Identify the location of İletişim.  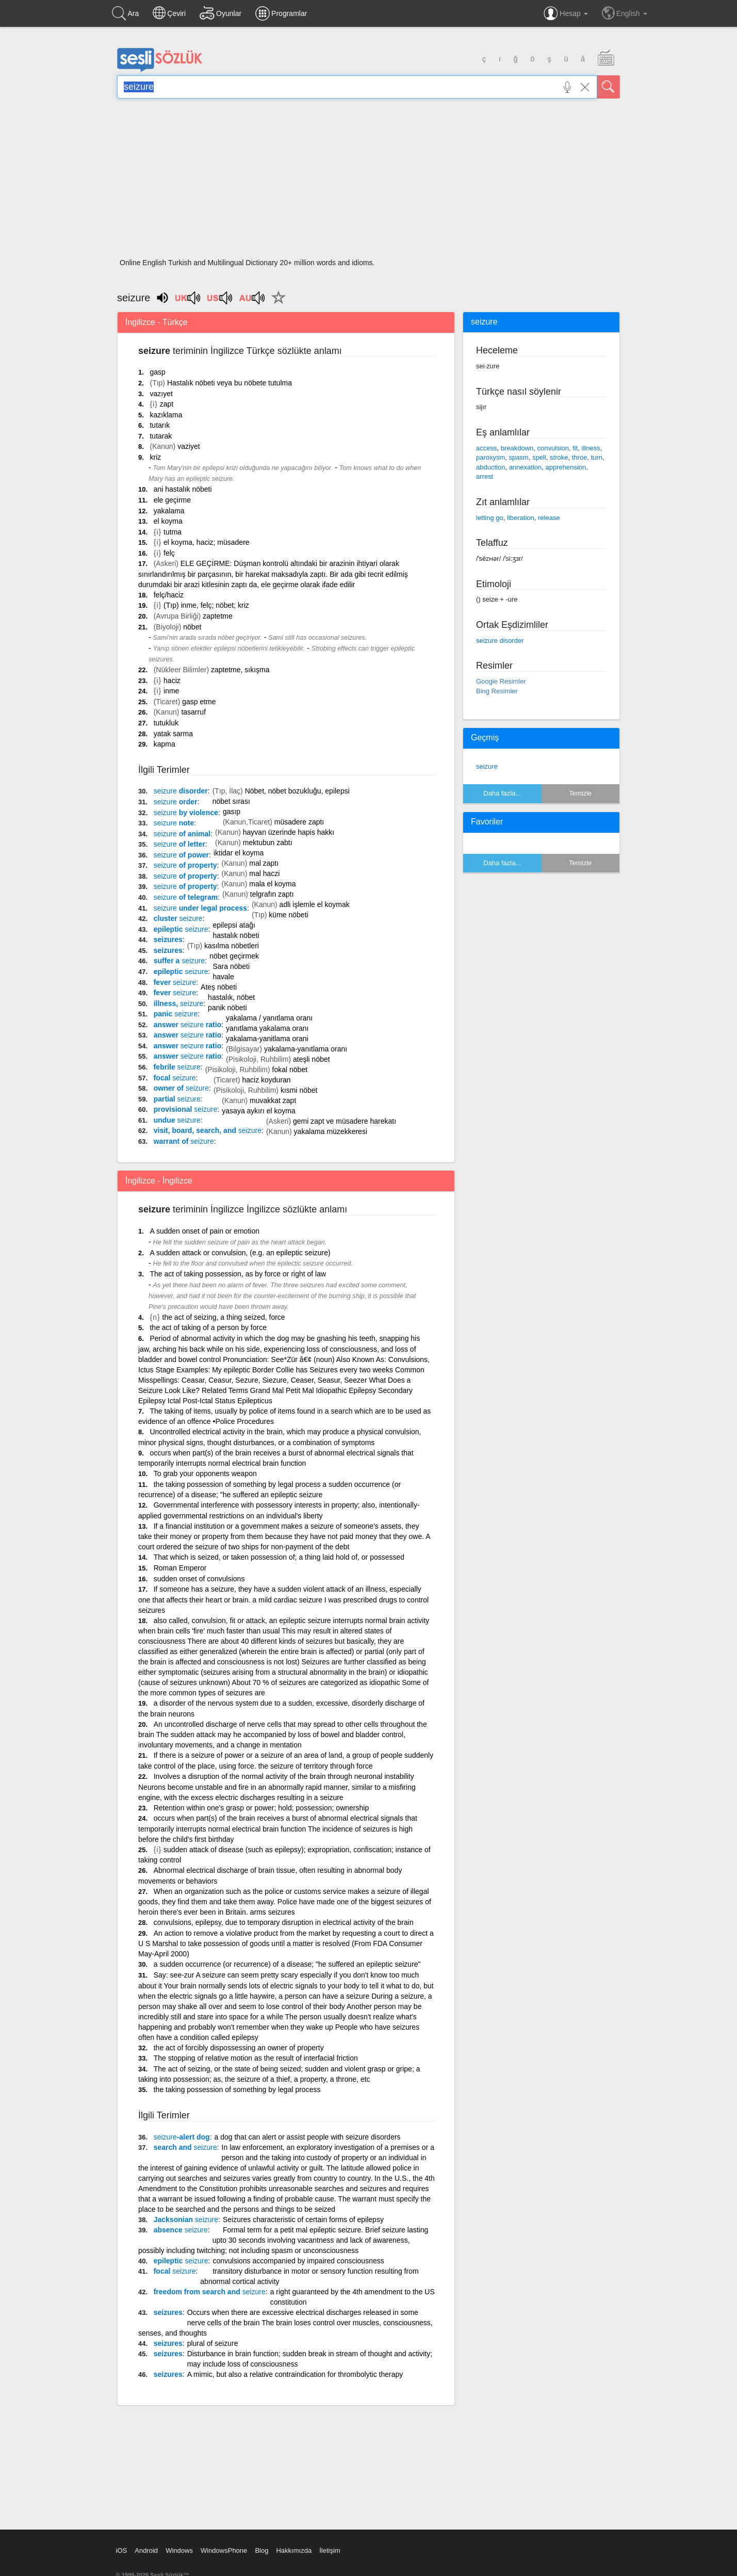
(329, 2550).